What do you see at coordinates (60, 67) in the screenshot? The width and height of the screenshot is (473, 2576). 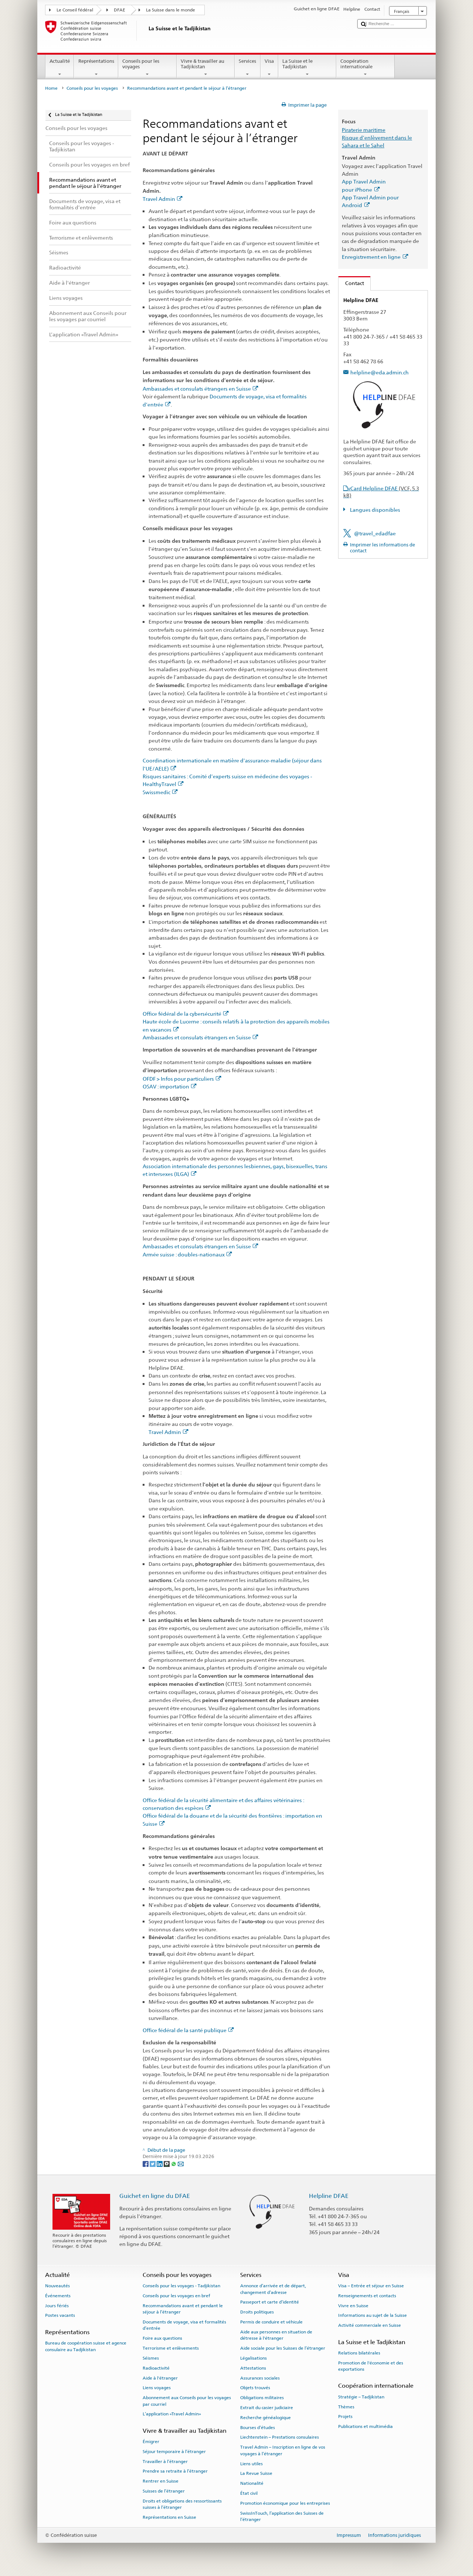 I see `Actualité` at bounding box center [60, 67].